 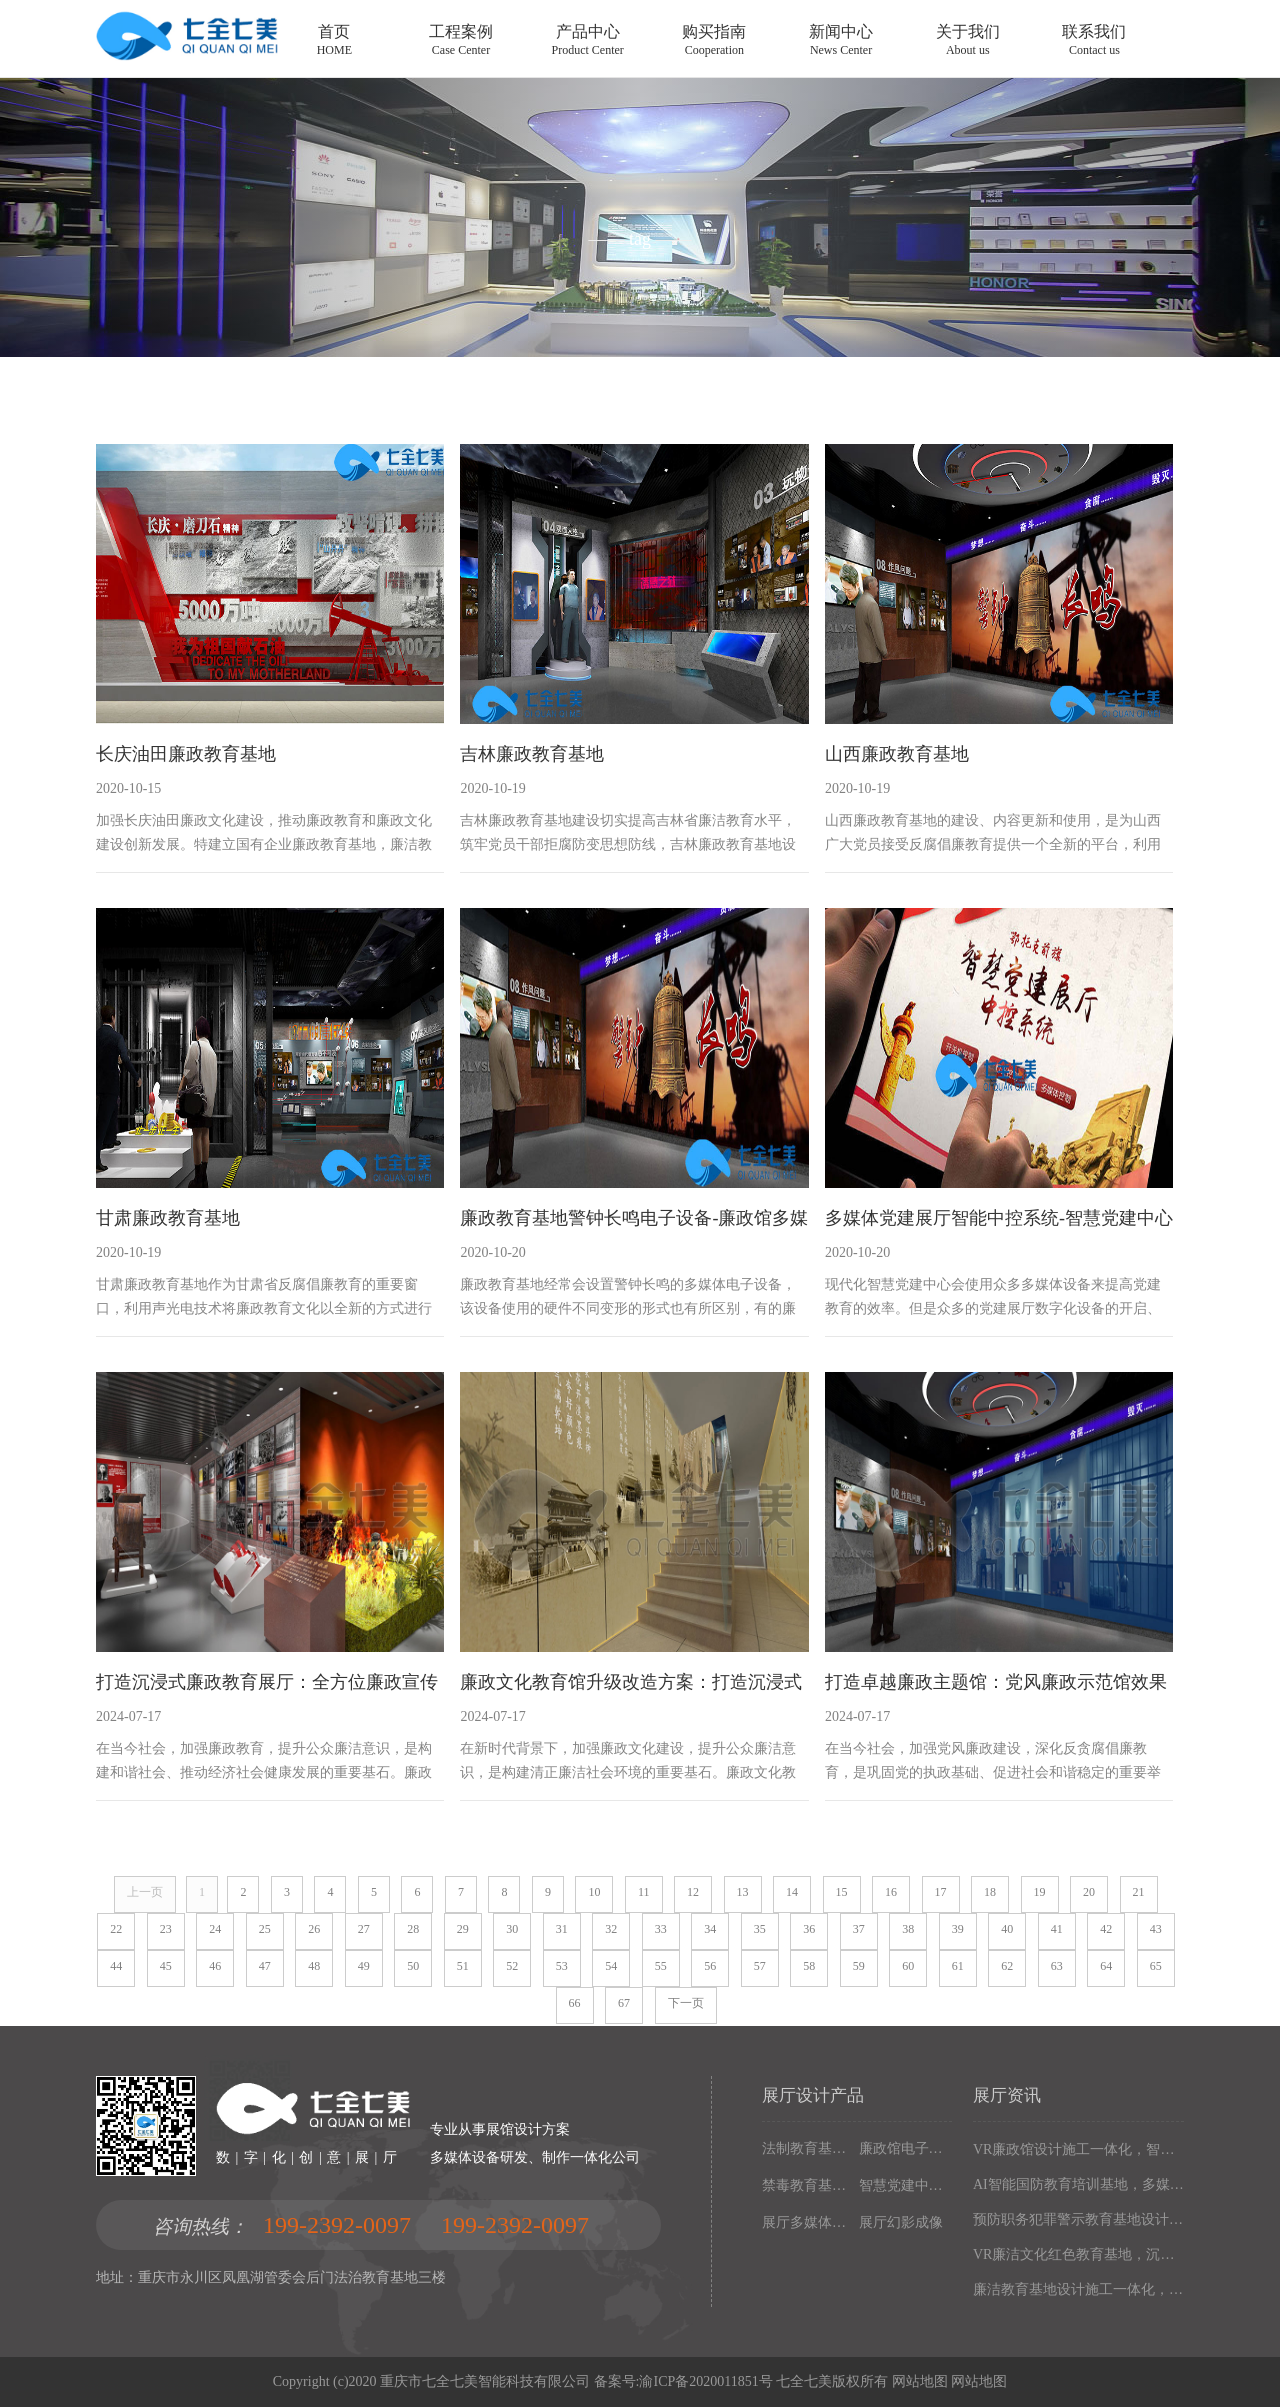 I want to click on 46, so click(x=215, y=1966).